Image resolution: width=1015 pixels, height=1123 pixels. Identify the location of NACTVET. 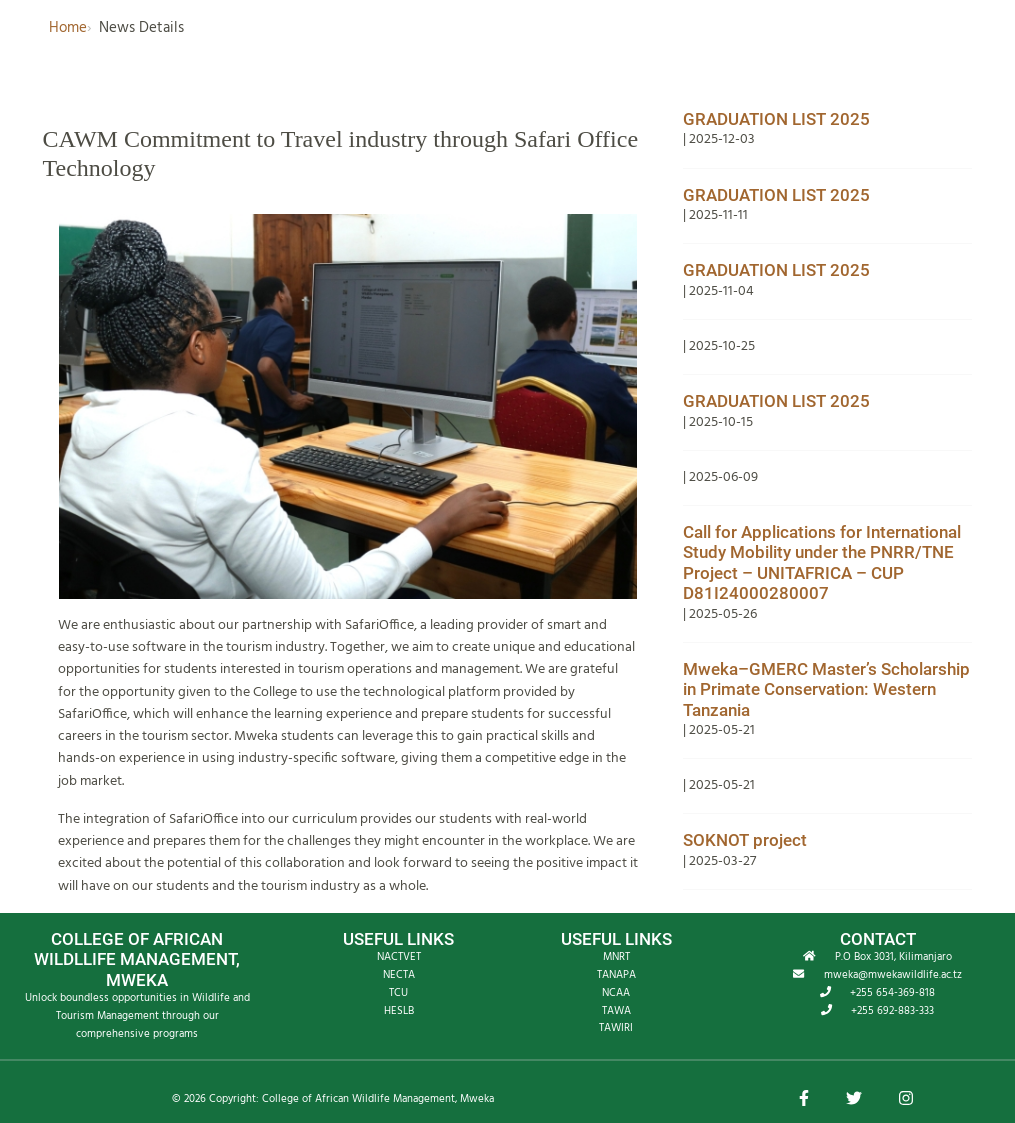
(399, 957).